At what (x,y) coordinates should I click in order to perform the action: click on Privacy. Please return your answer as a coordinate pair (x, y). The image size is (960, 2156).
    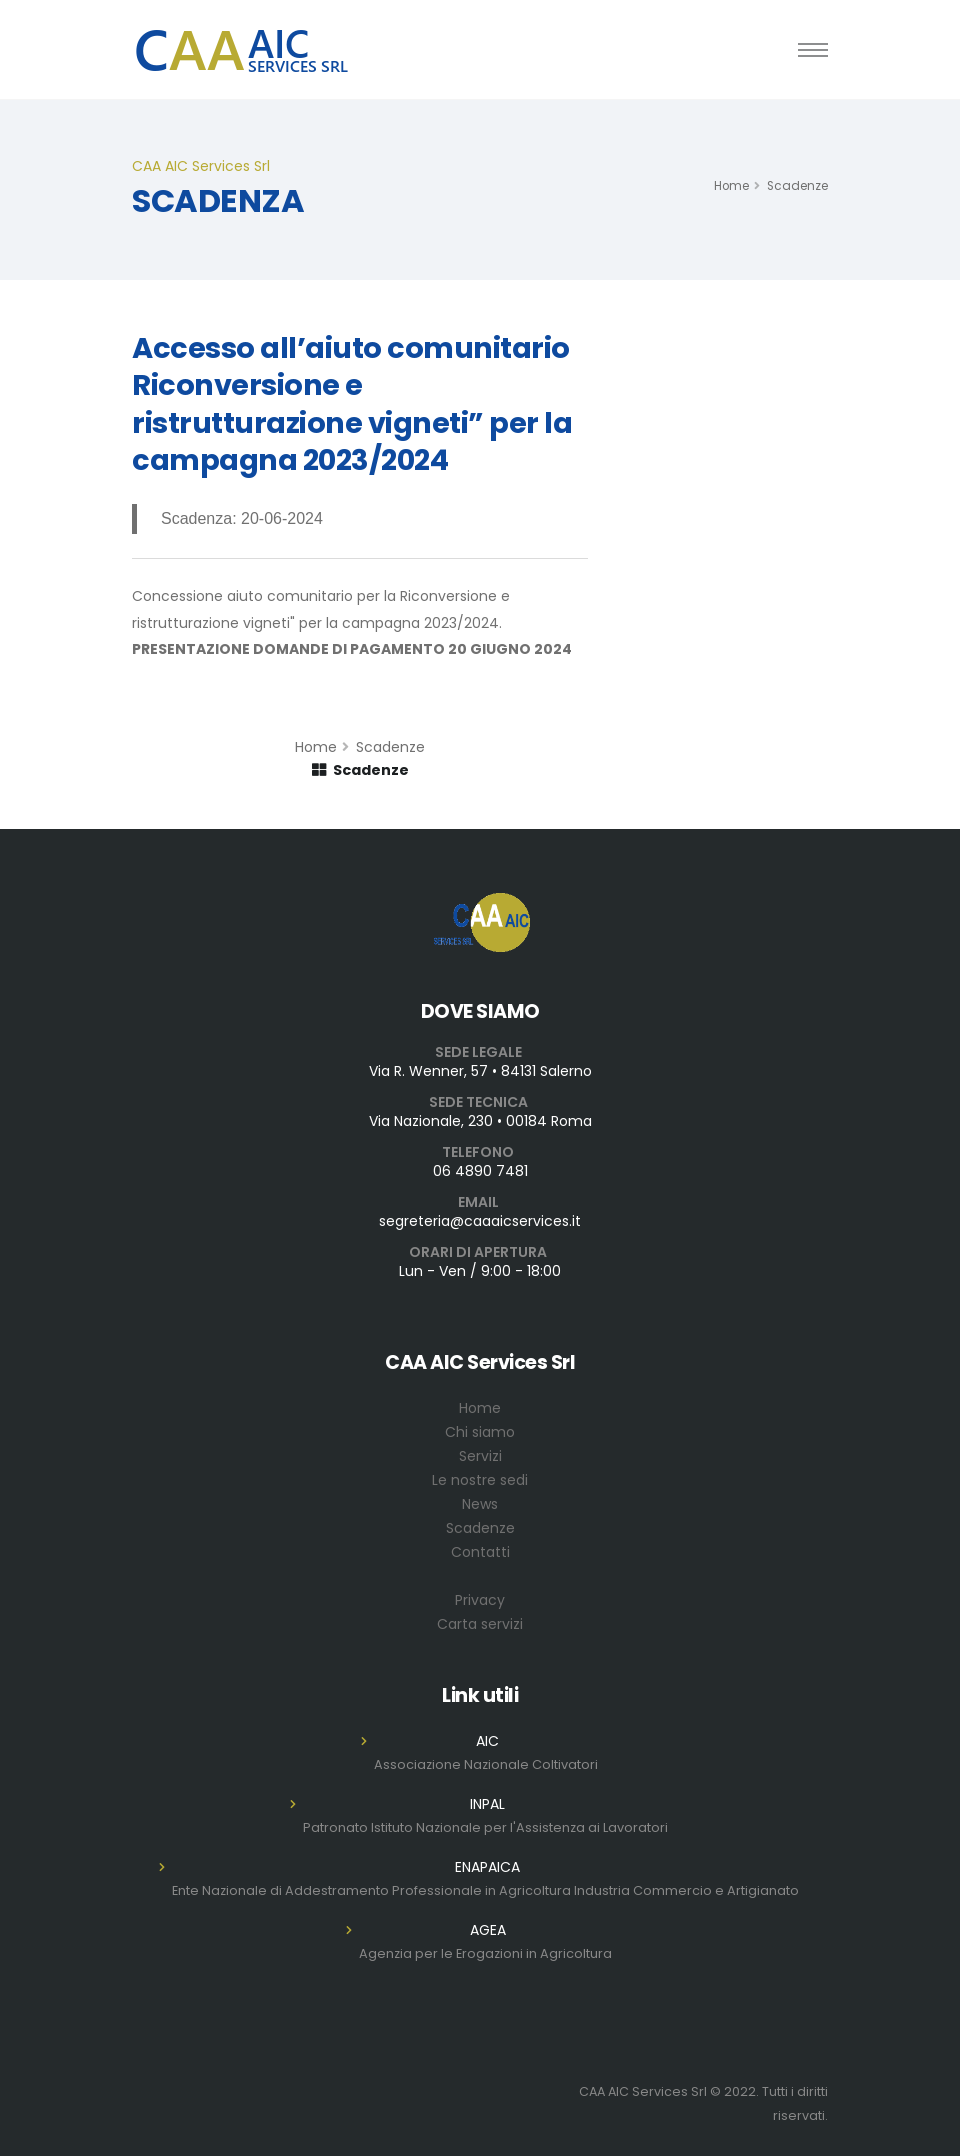
    Looking at the image, I should click on (480, 1600).